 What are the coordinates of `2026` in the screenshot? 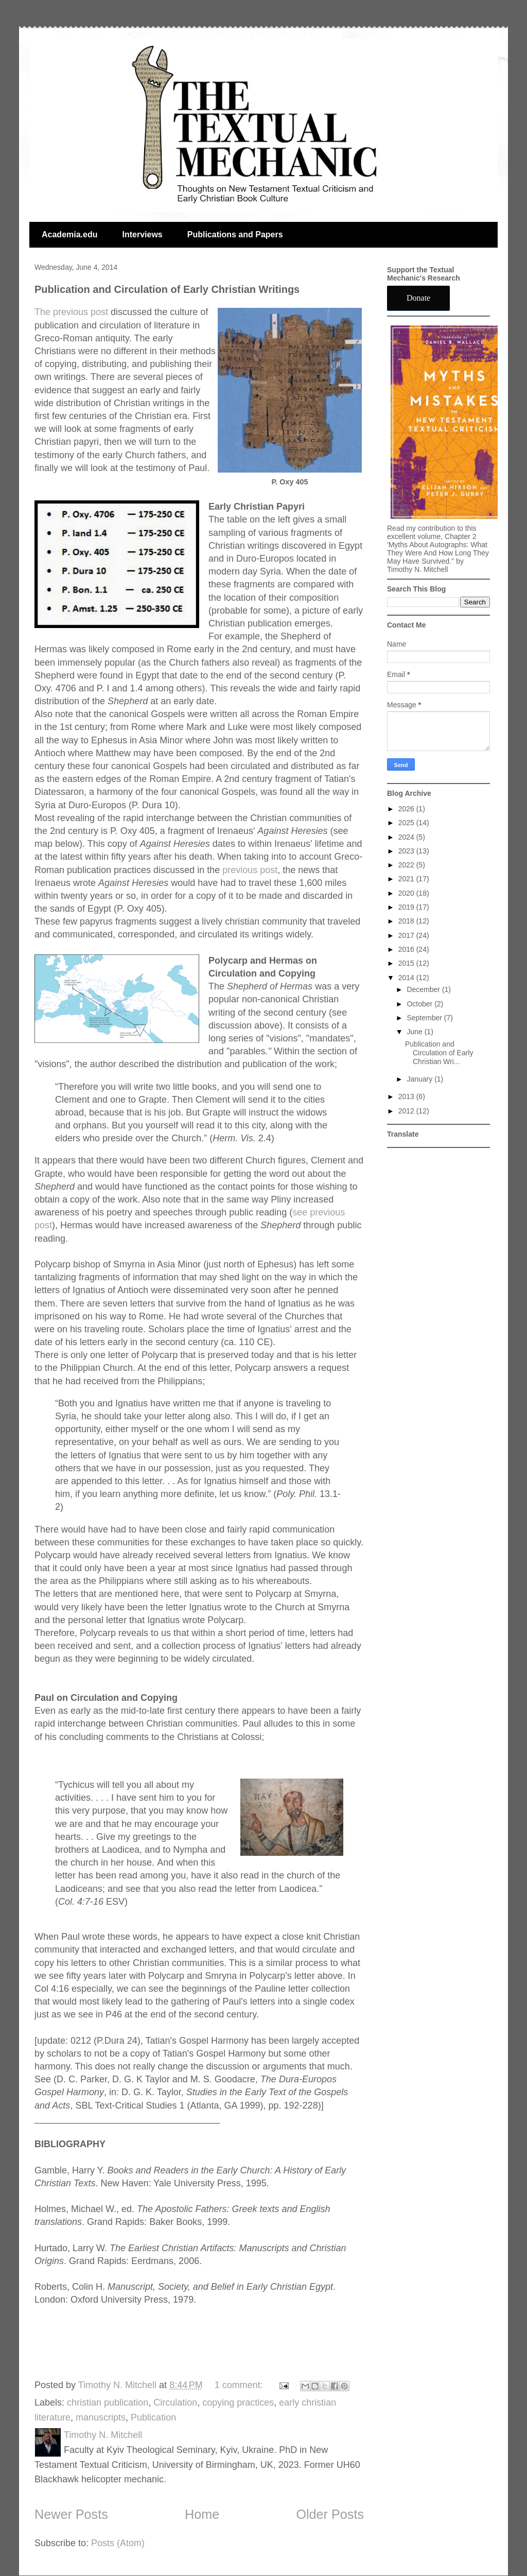 It's located at (407, 809).